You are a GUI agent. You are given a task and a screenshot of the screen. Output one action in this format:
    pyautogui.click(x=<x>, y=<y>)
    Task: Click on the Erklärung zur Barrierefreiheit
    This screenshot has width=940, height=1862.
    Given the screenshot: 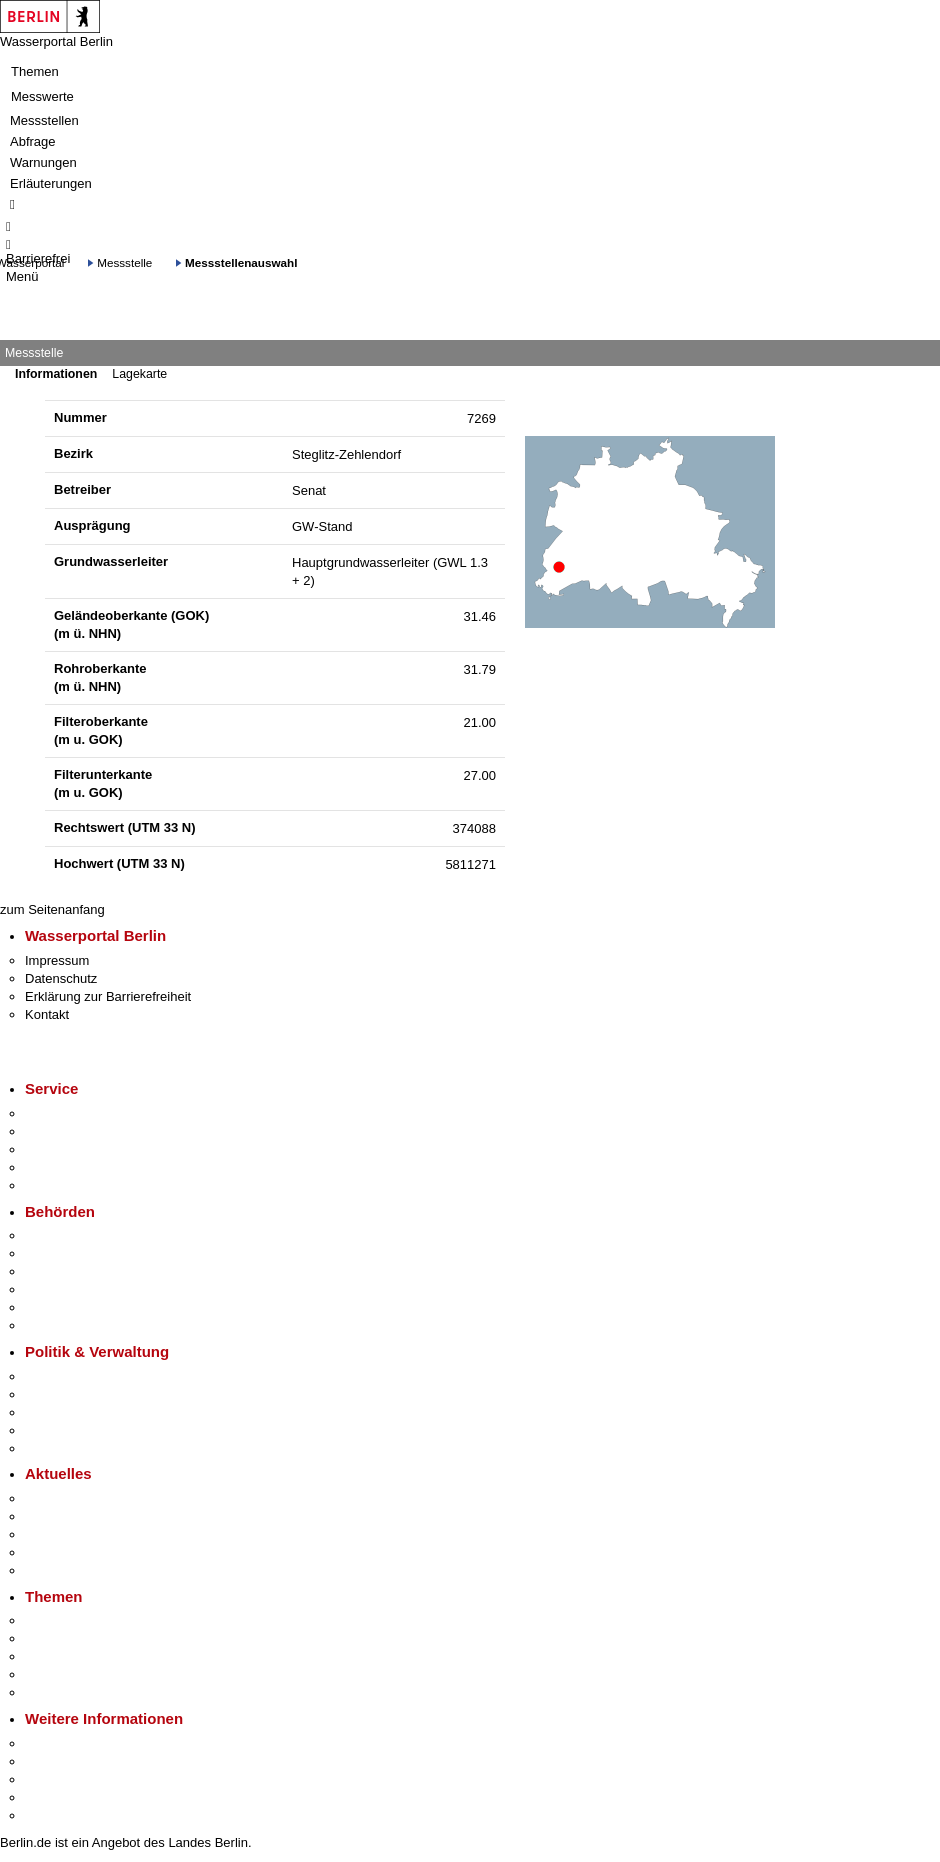 What is the action you would take?
    pyautogui.click(x=108, y=996)
    